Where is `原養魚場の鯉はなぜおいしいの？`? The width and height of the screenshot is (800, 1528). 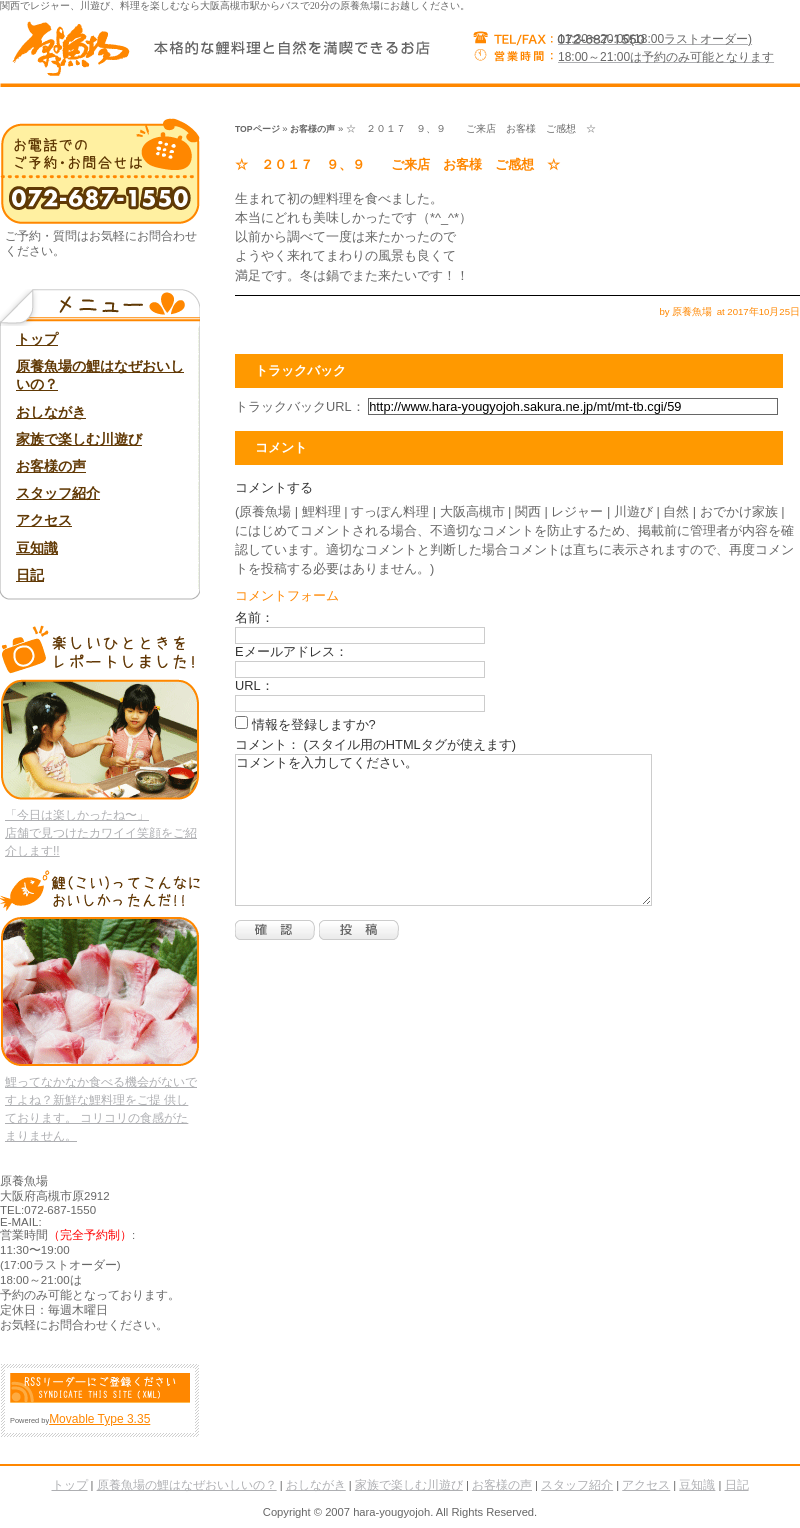 原養魚場の鯉はなぜおいしいの？ is located at coordinates (100, 375).